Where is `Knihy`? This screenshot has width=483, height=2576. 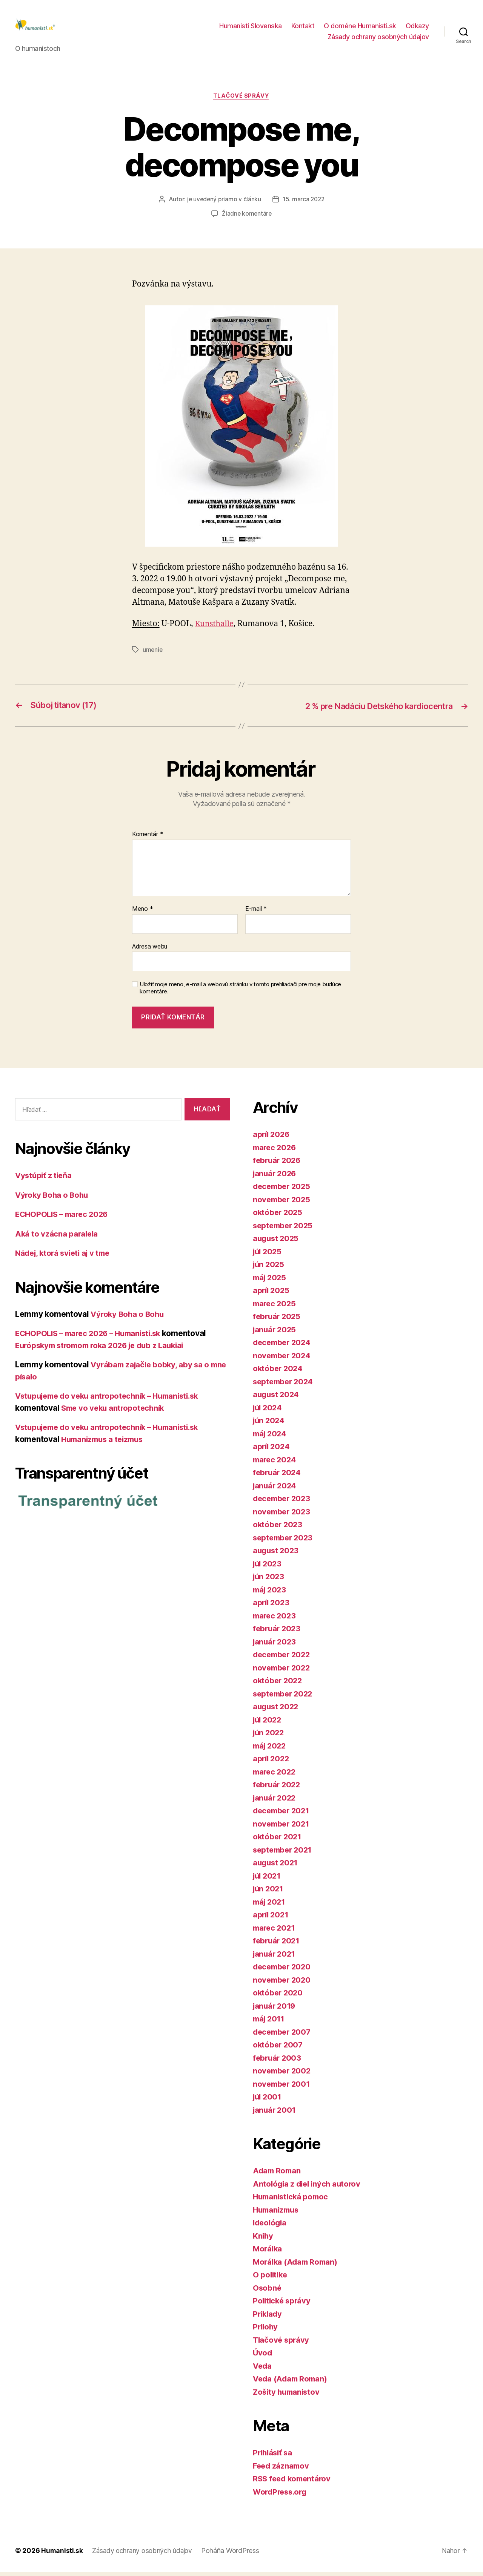
Knihy is located at coordinates (263, 2239).